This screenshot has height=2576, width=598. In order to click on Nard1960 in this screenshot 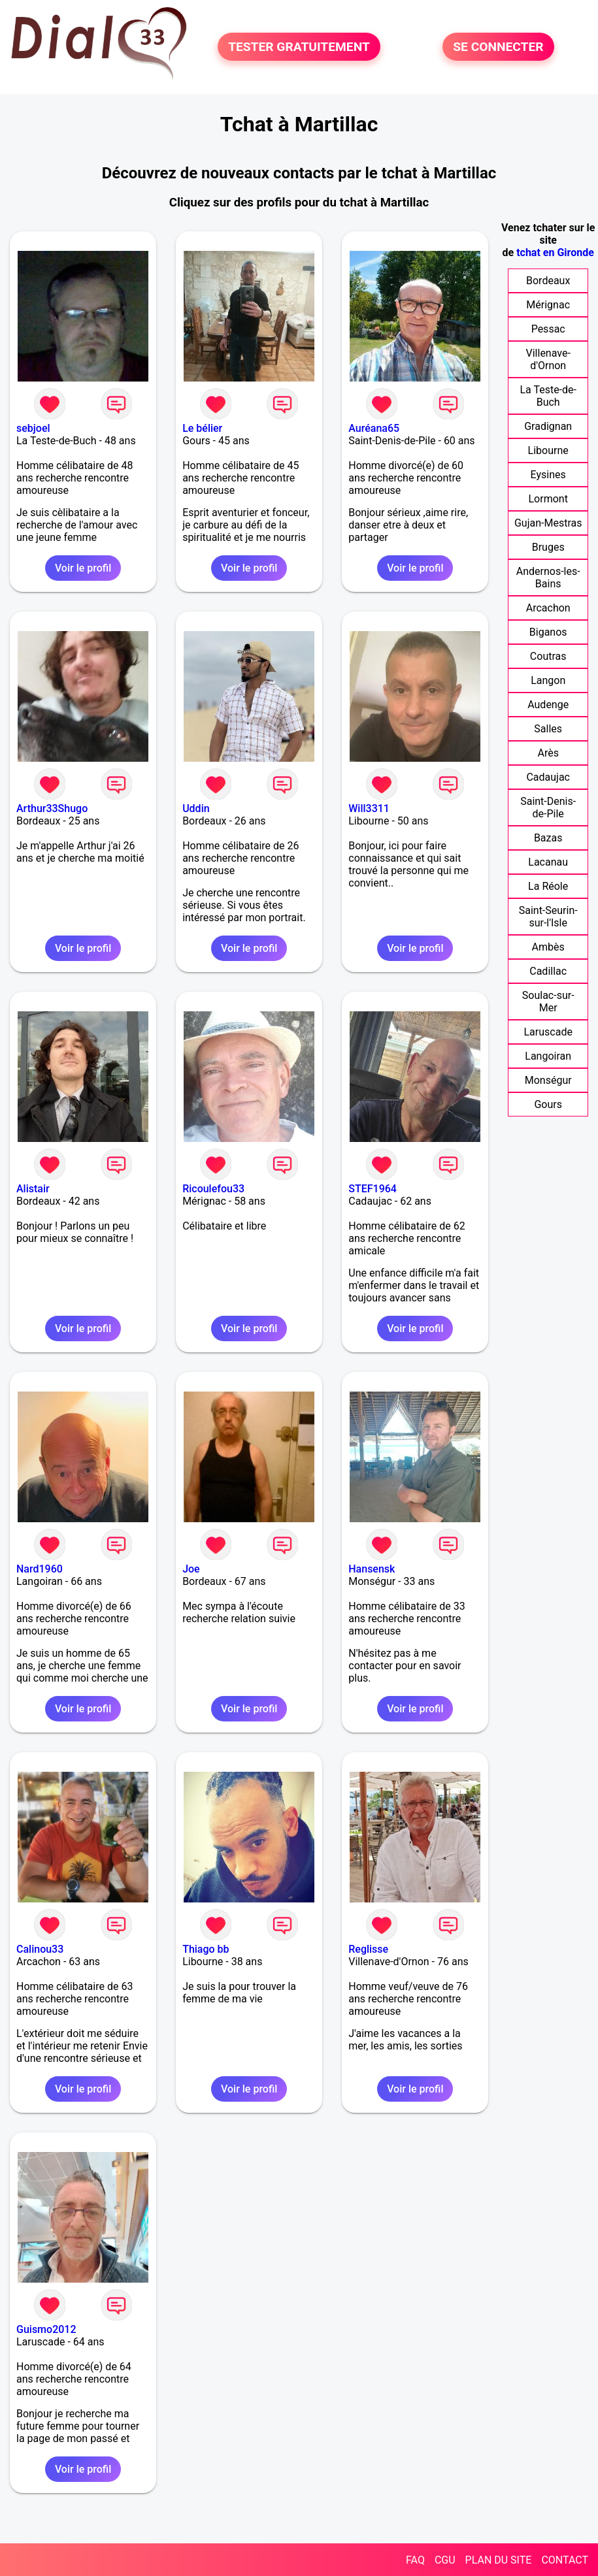, I will do `click(39, 1569)`.